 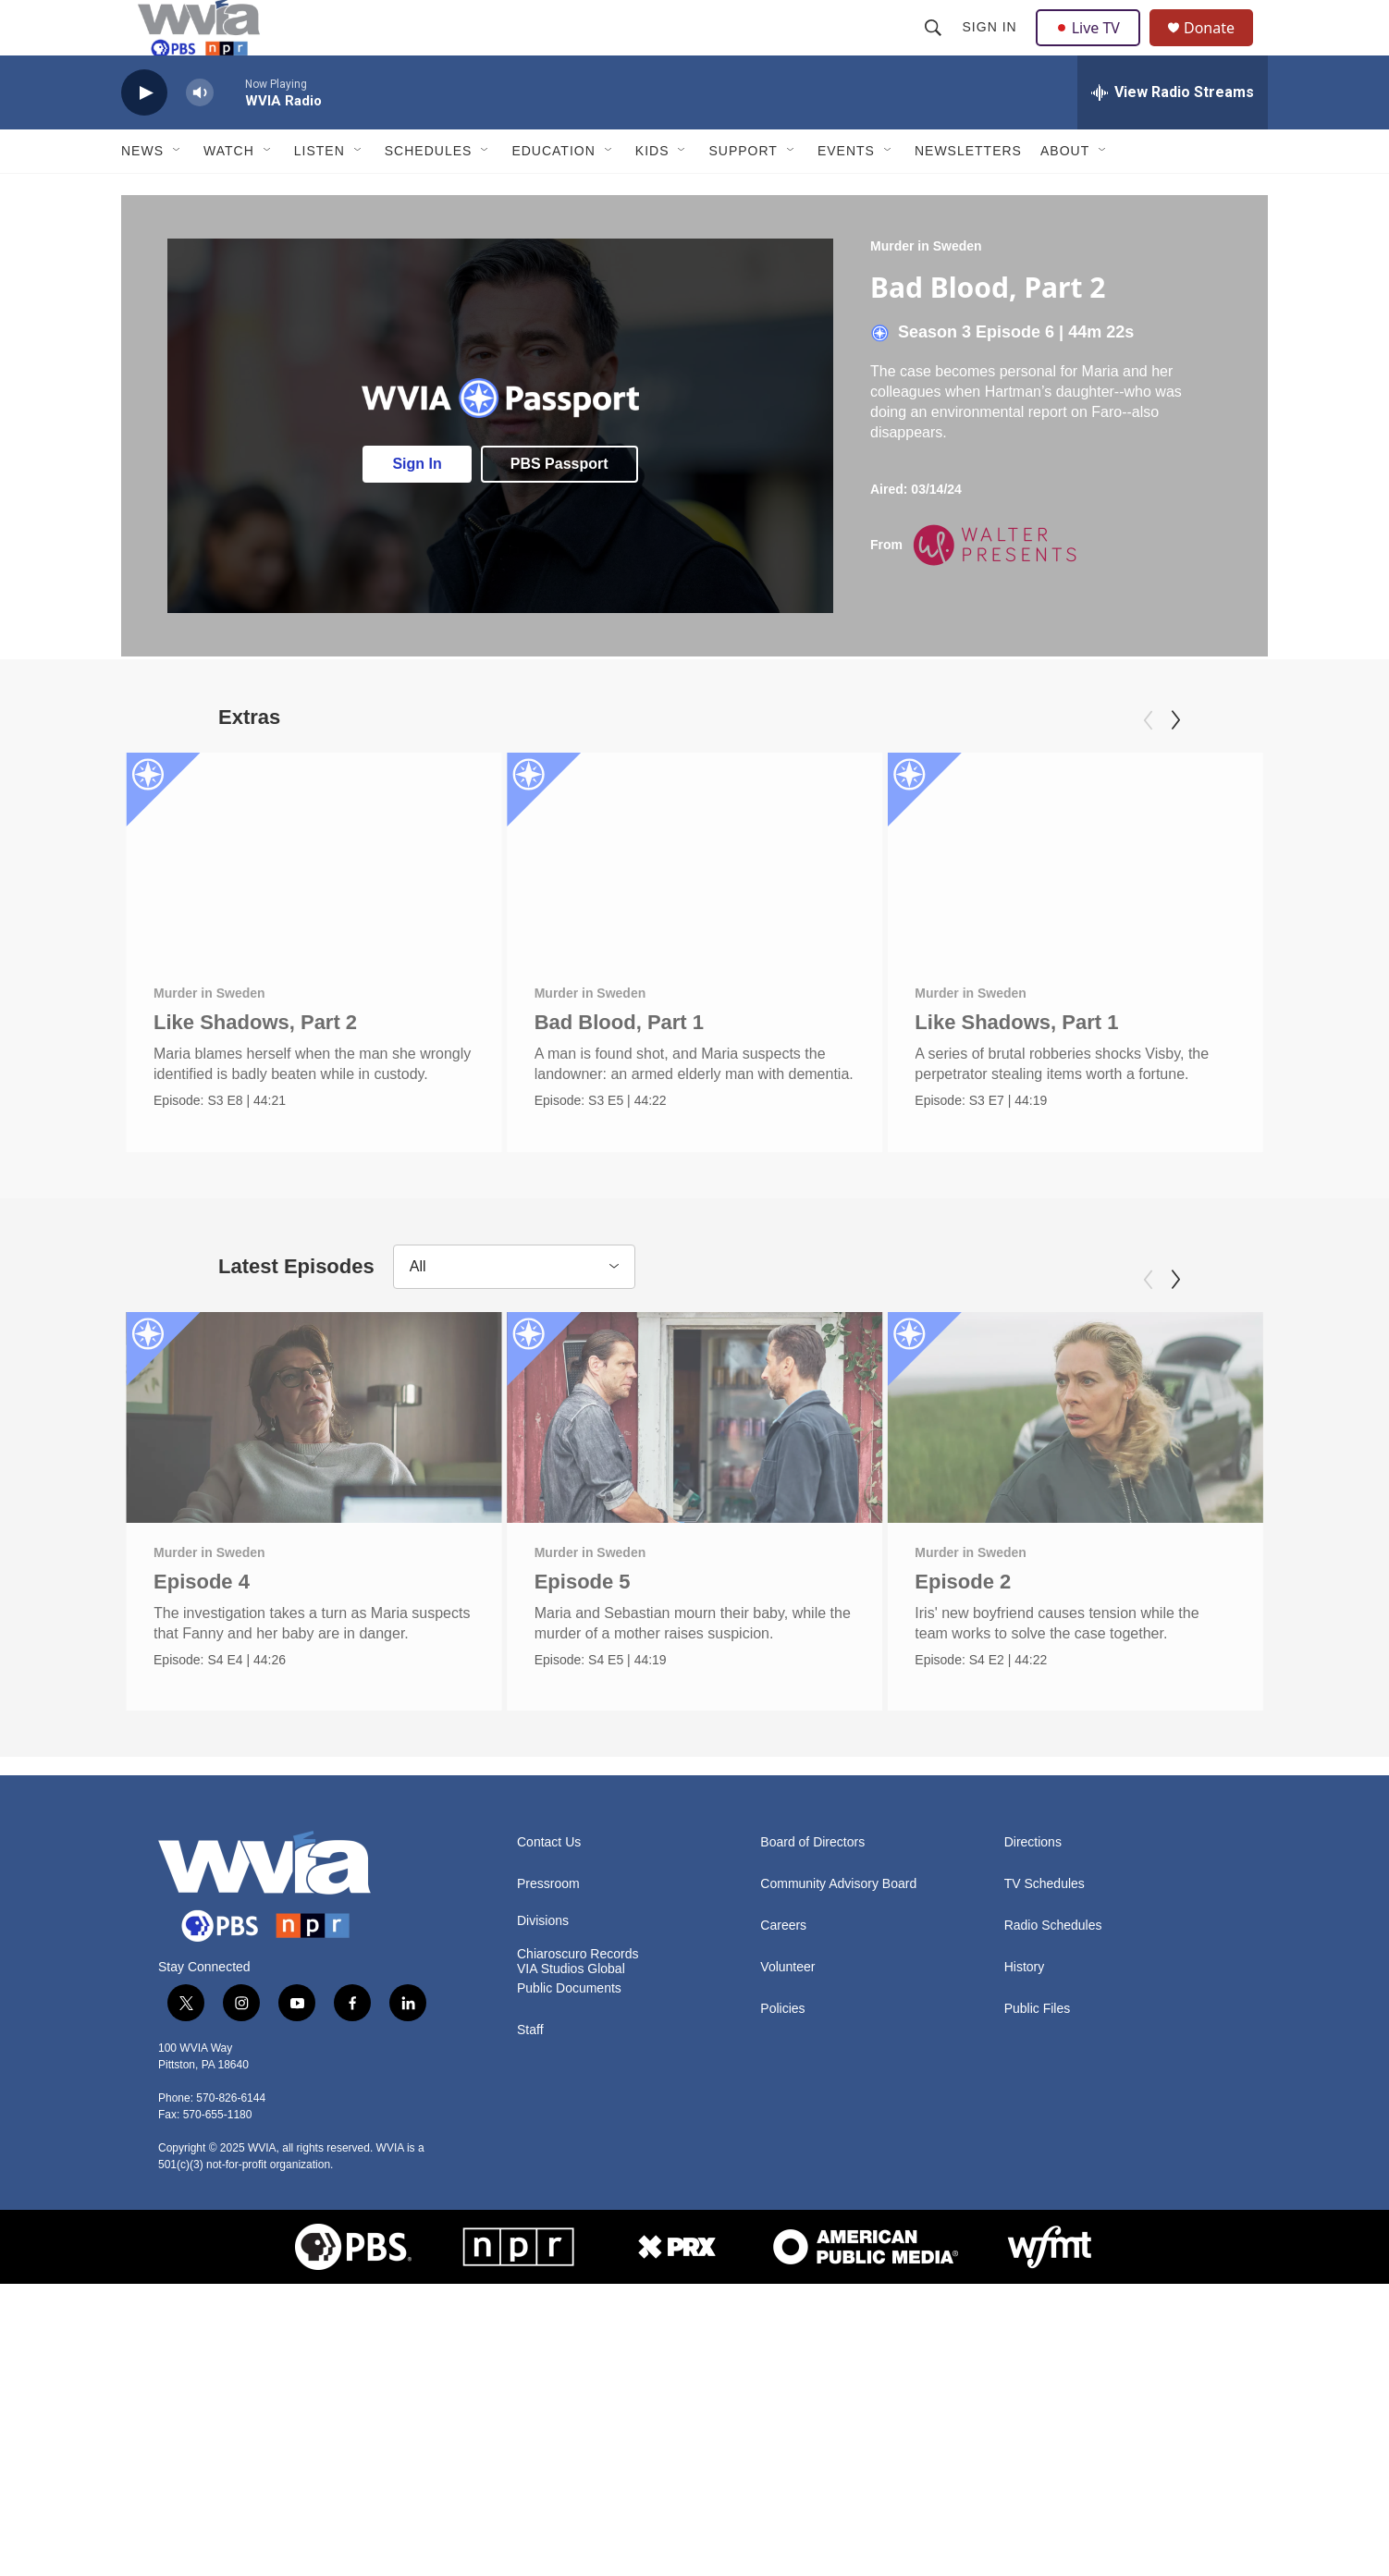 I want to click on Staff, so click(x=530, y=2103).